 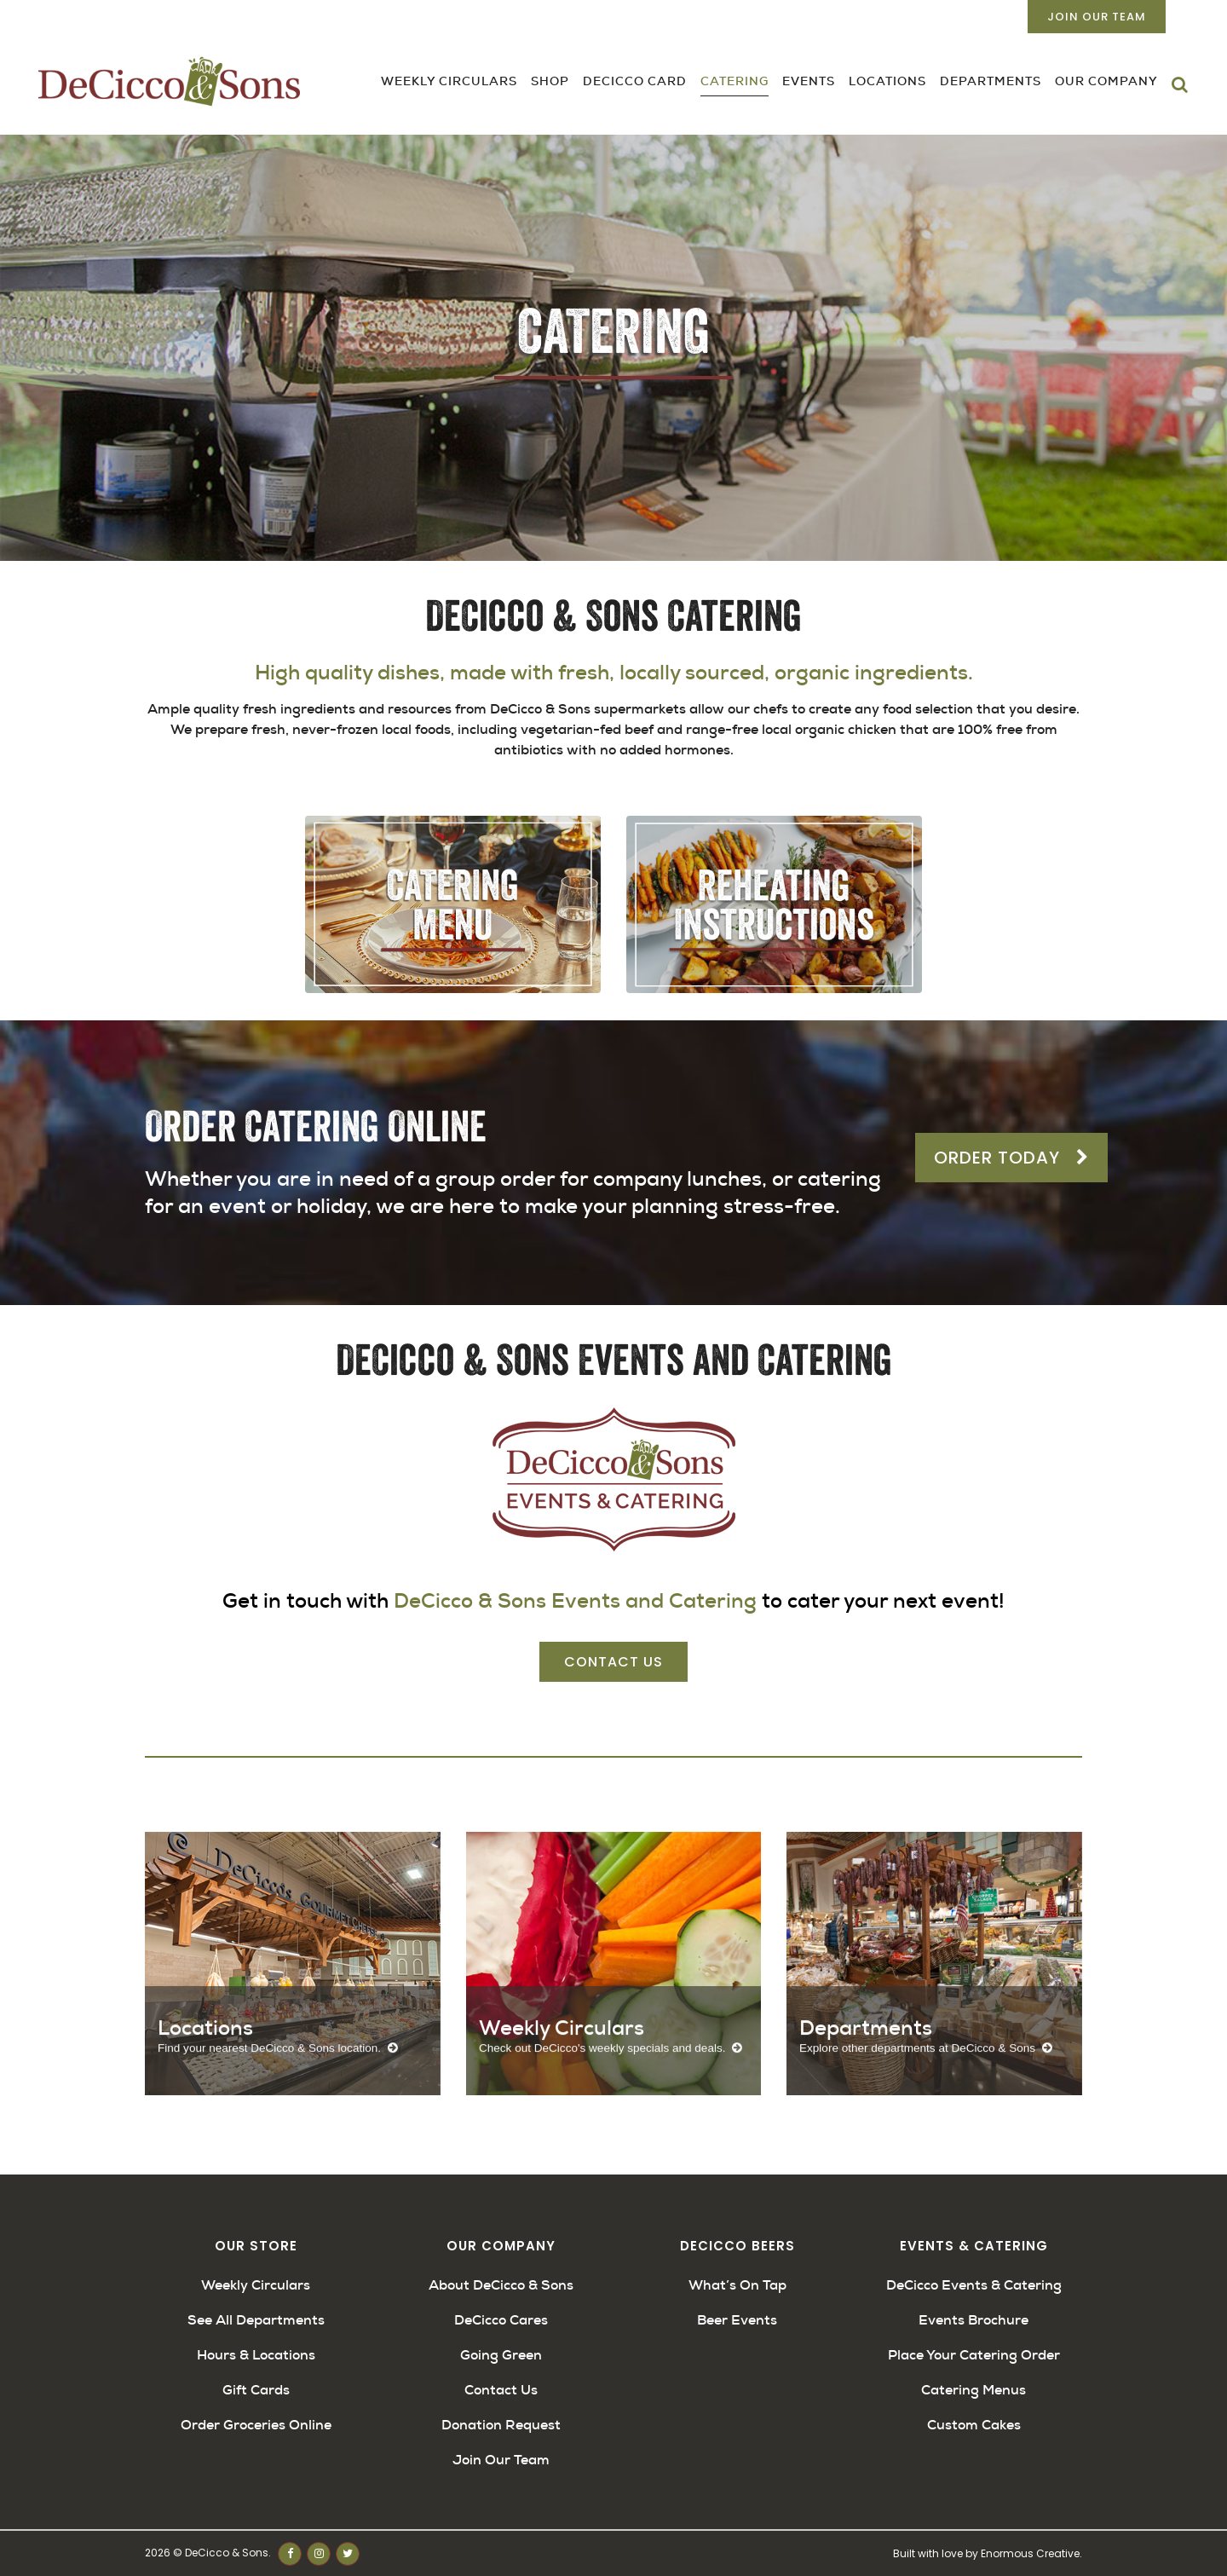 What do you see at coordinates (575, 1600) in the screenshot?
I see `DeCicco & Sons Events and Catering` at bounding box center [575, 1600].